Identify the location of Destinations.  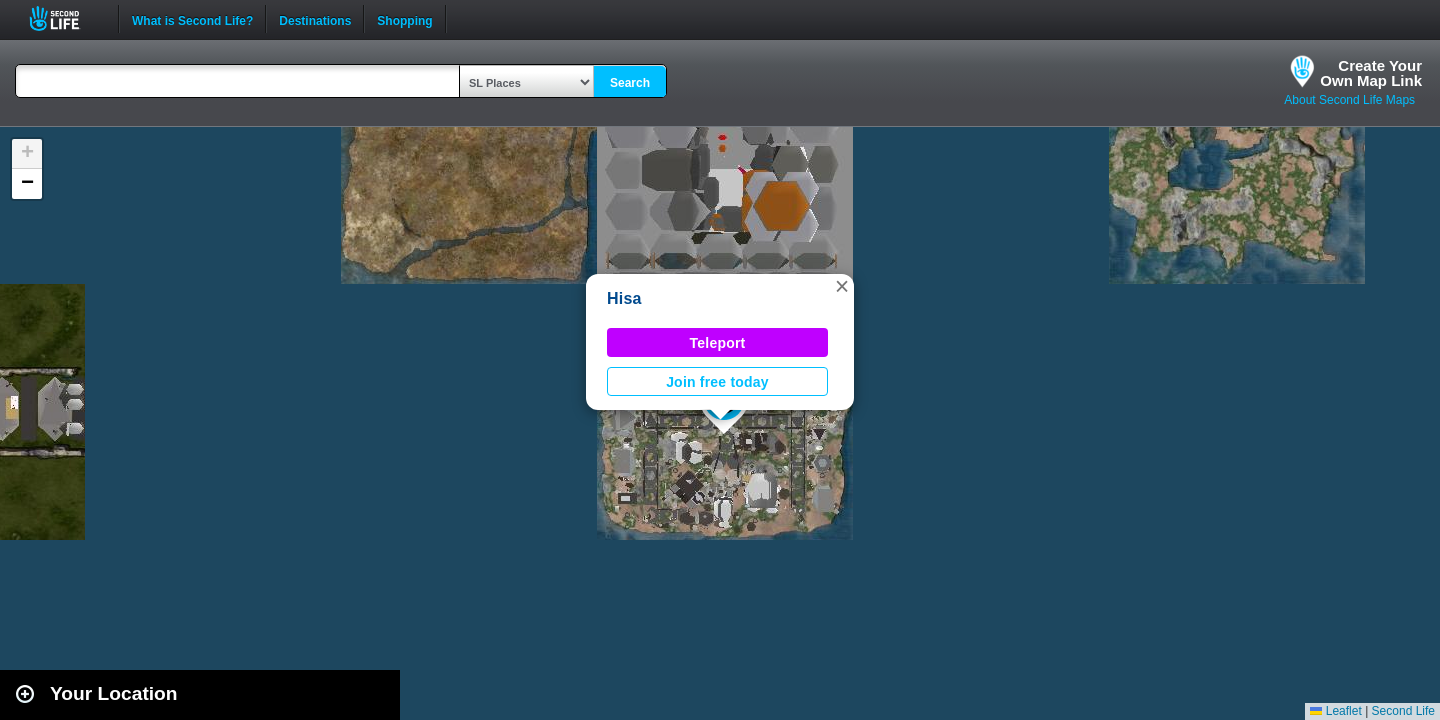
(315, 19).